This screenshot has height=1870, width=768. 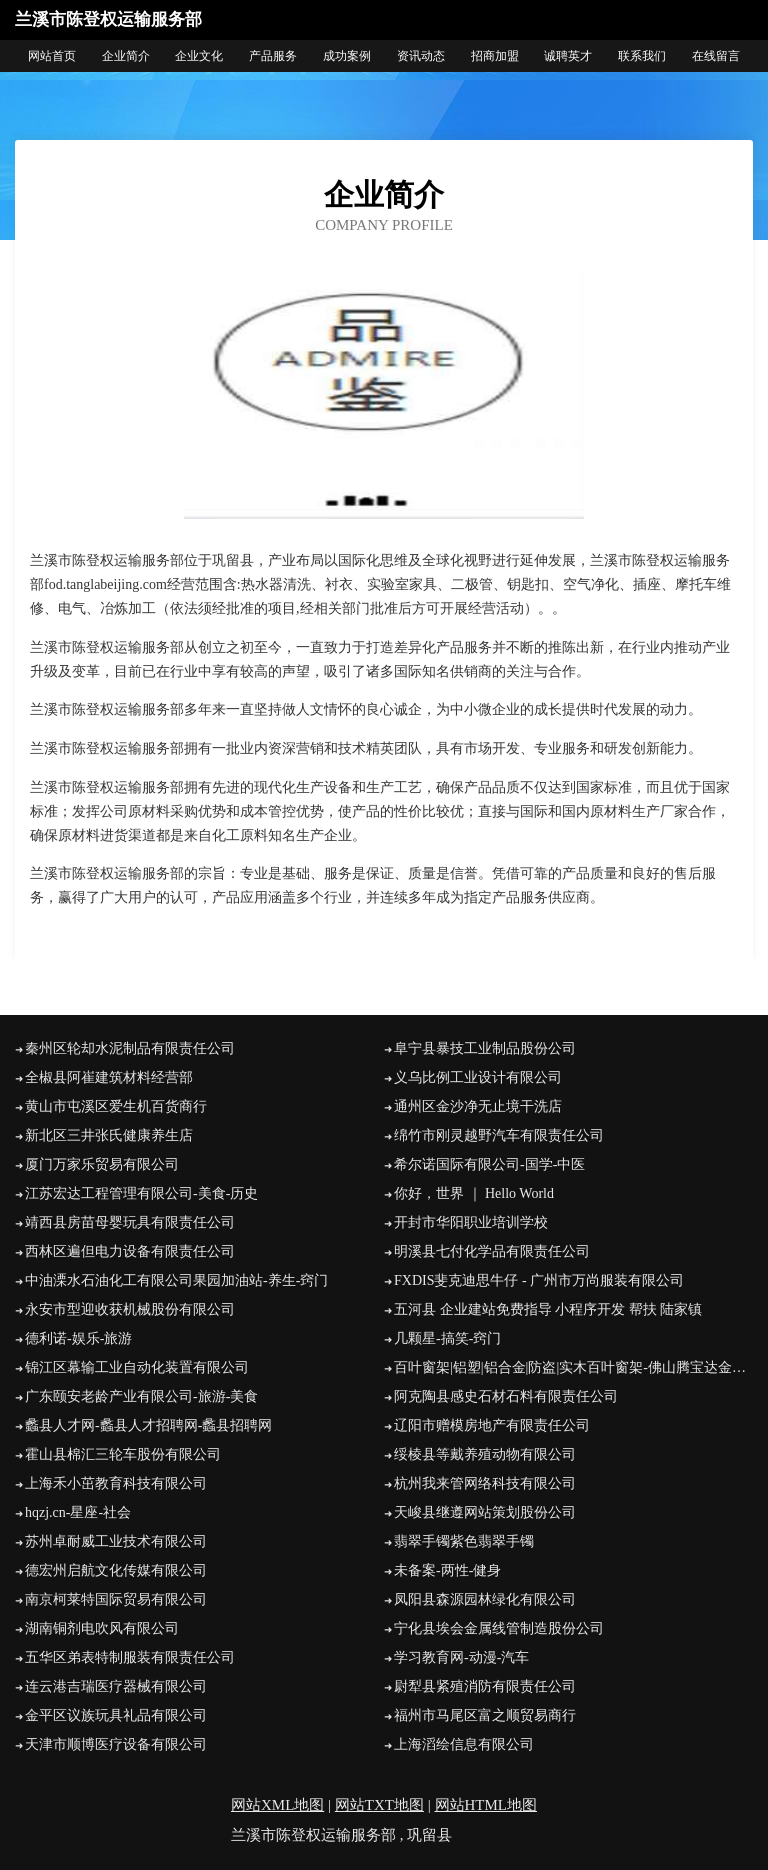 I want to click on 尉犁县紧殖消防有限责任公司, so click(x=485, y=1686).